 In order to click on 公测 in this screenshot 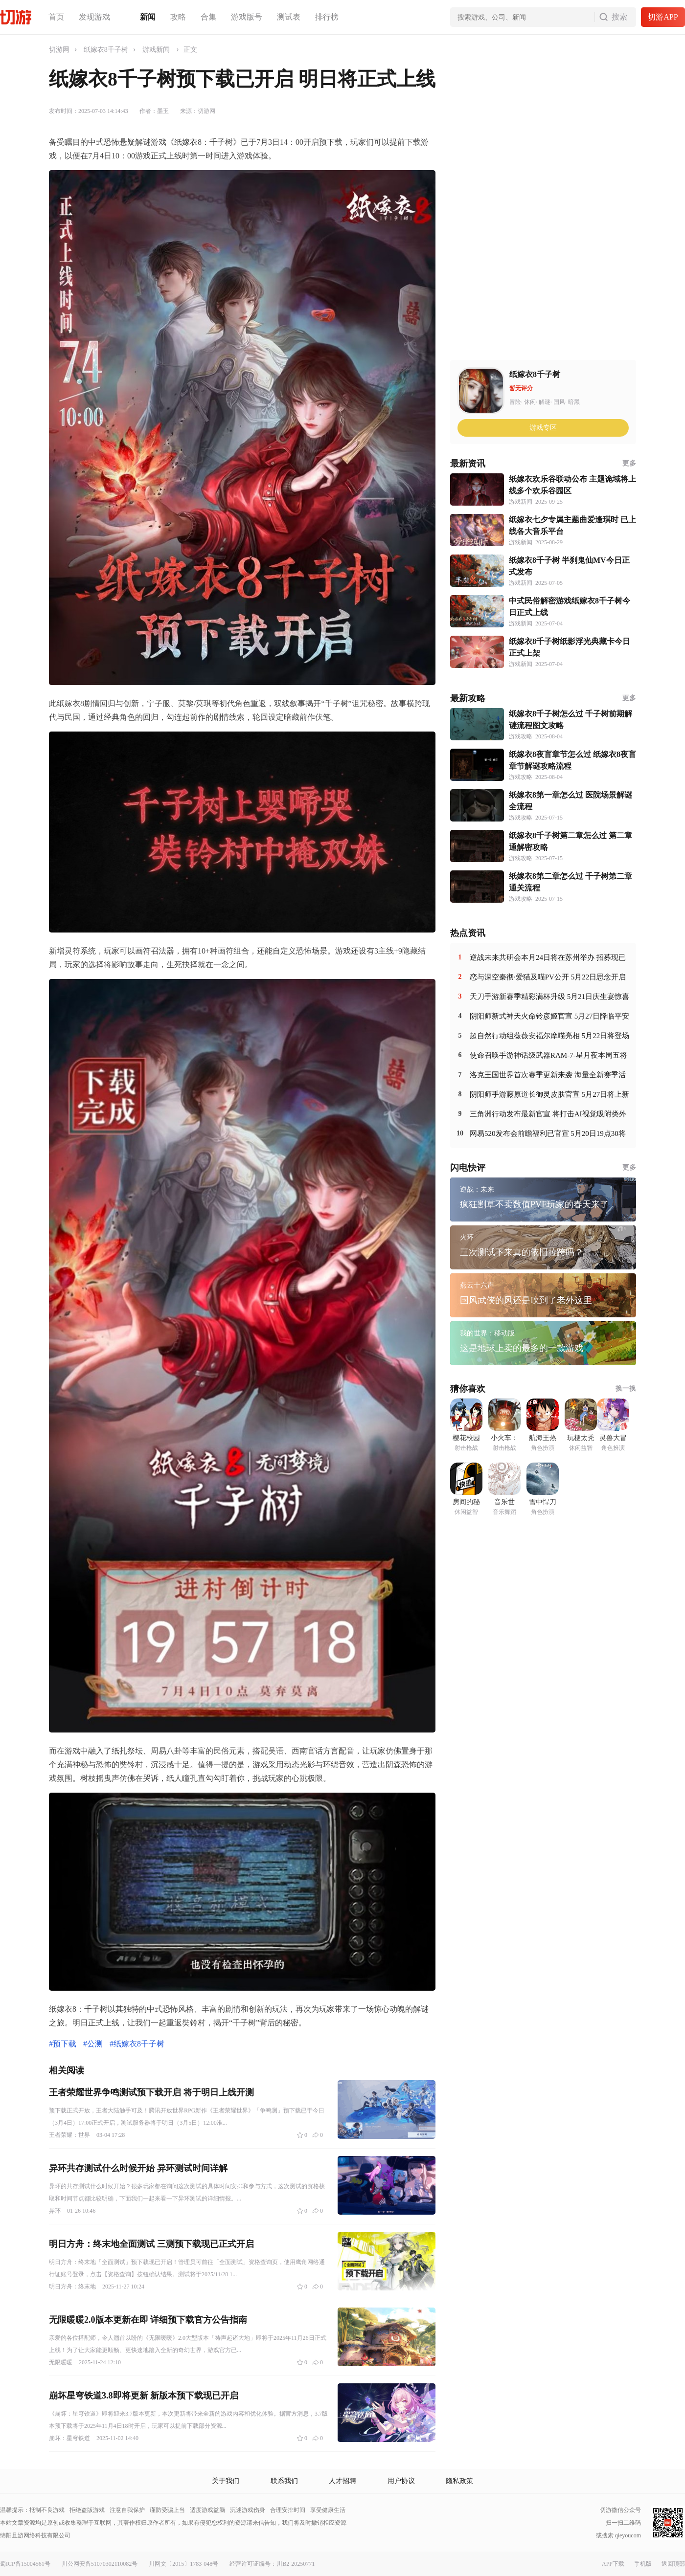, I will do `click(95, 2044)`.